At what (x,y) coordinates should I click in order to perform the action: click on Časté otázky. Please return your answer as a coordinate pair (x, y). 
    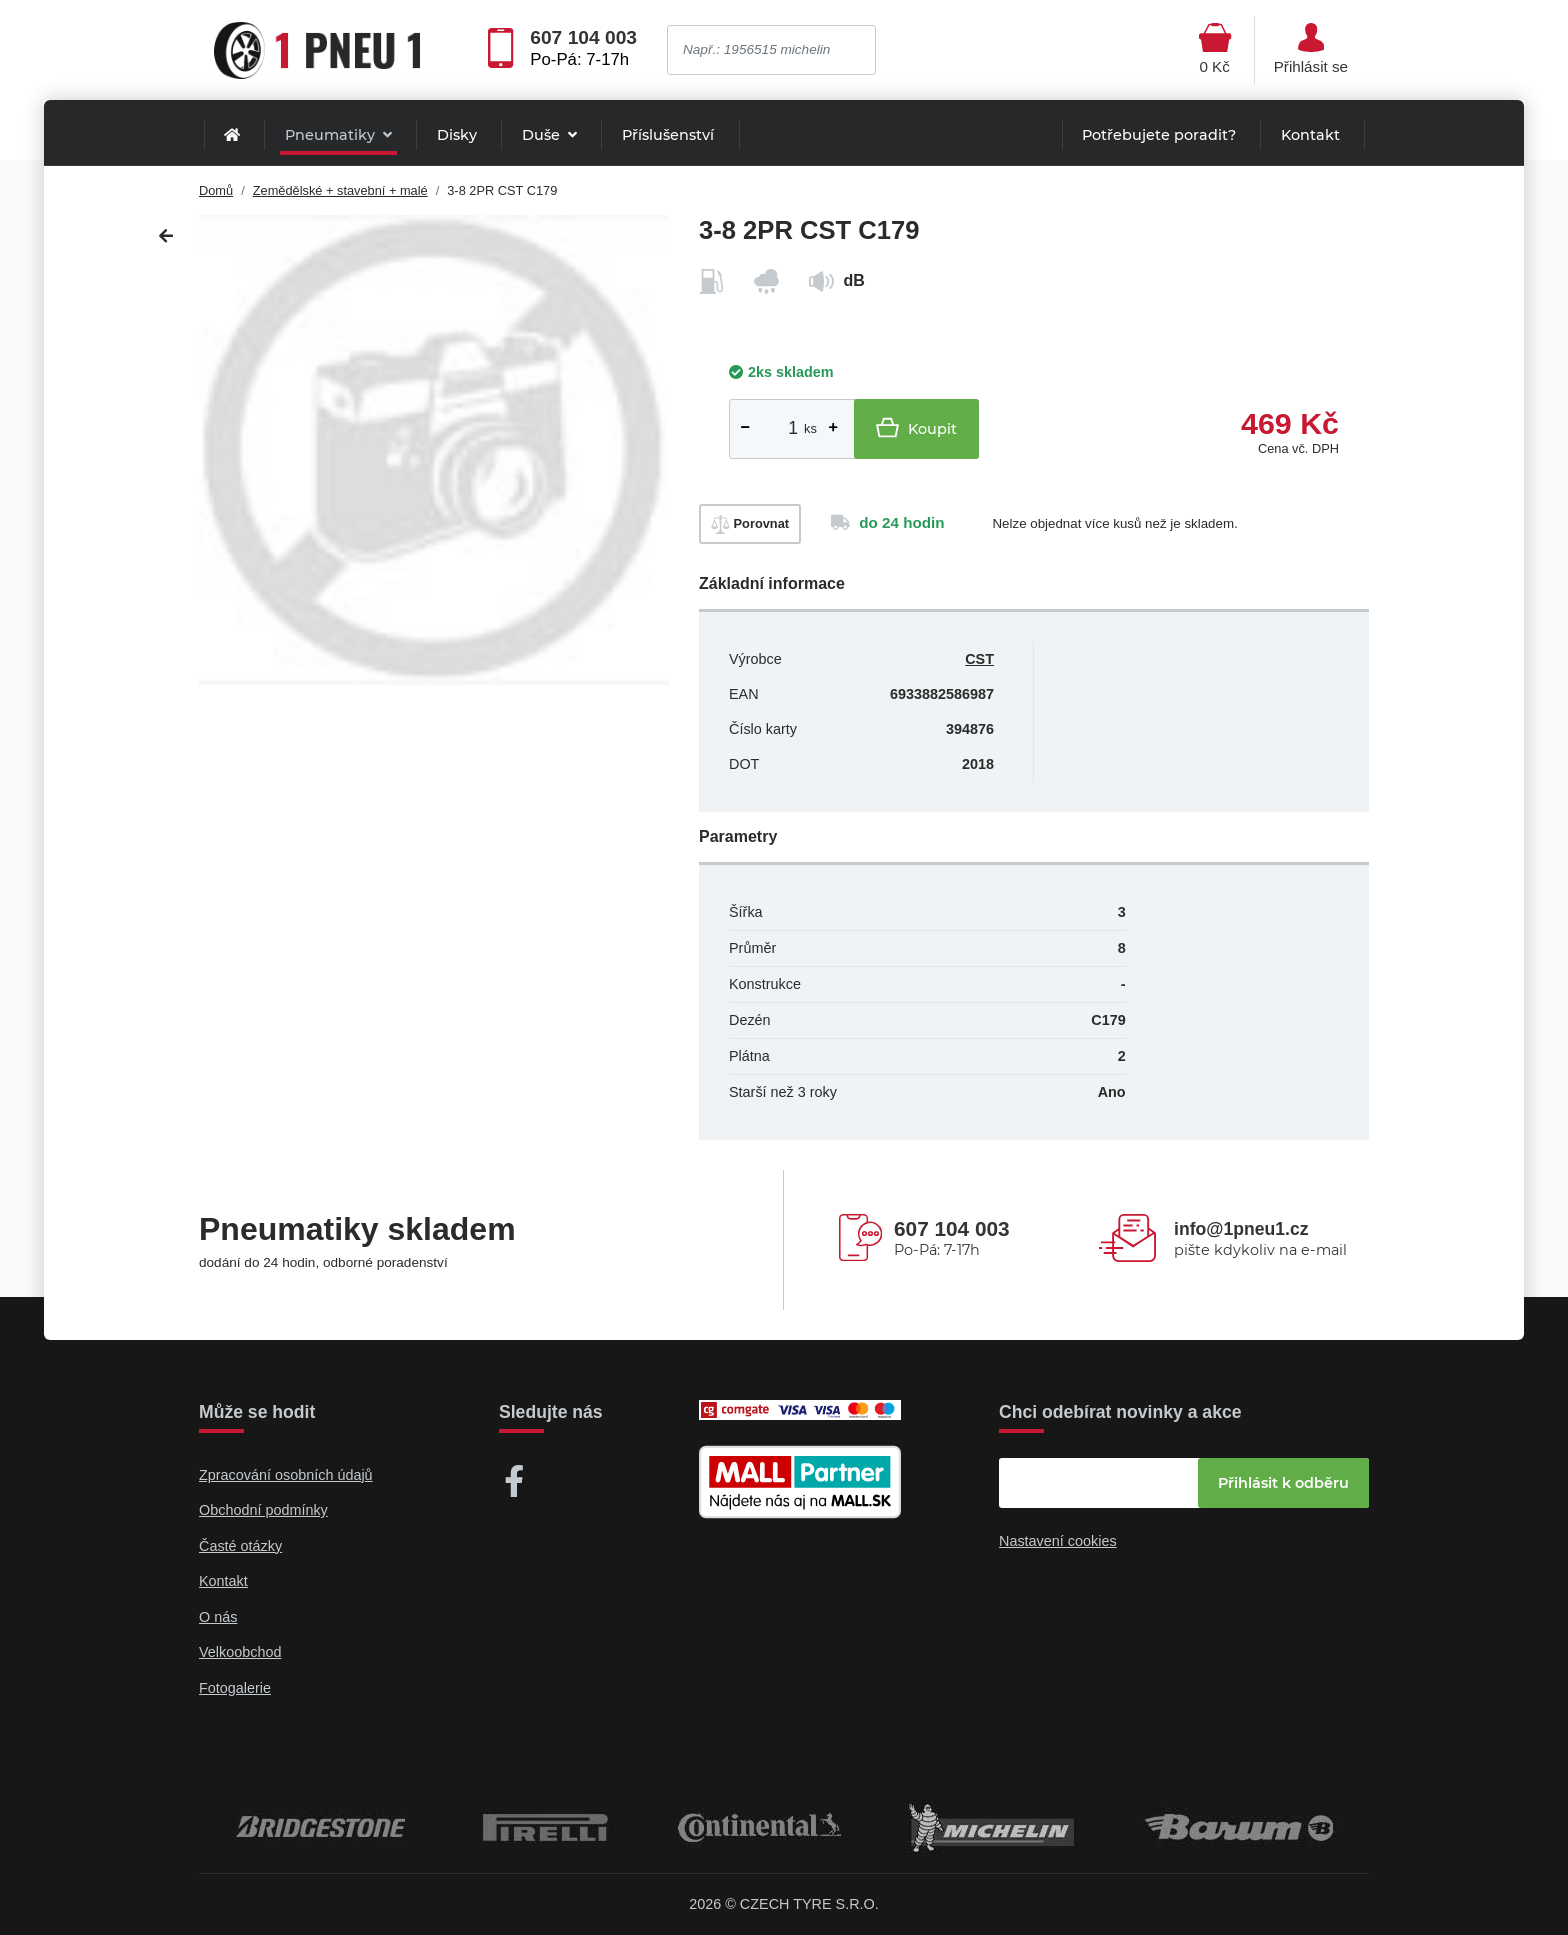
    Looking at the image, I should click on (240, 1546).